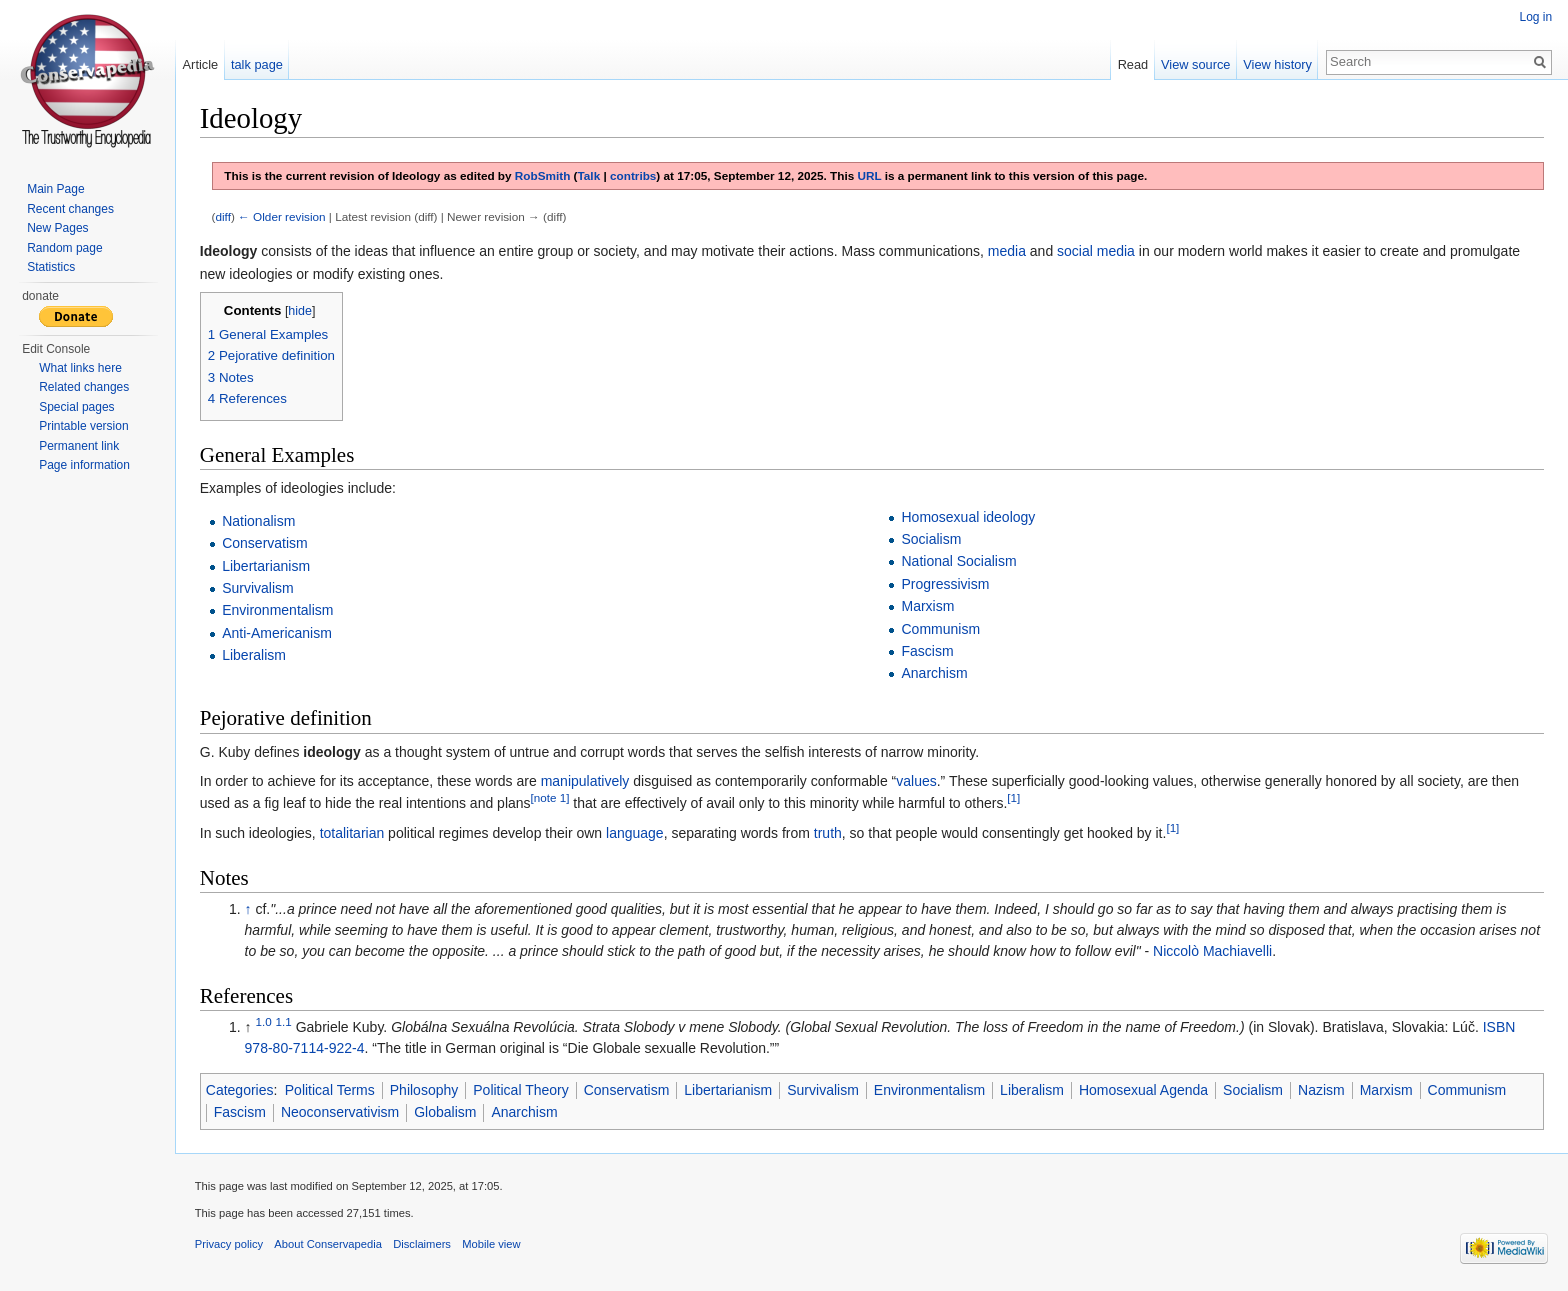 The width and height of the screenshot is (1568, 1291). What do you see at coordinates (959, 562) in the screenshot?
I see `National Socialism` at bounding box center [959, 562].